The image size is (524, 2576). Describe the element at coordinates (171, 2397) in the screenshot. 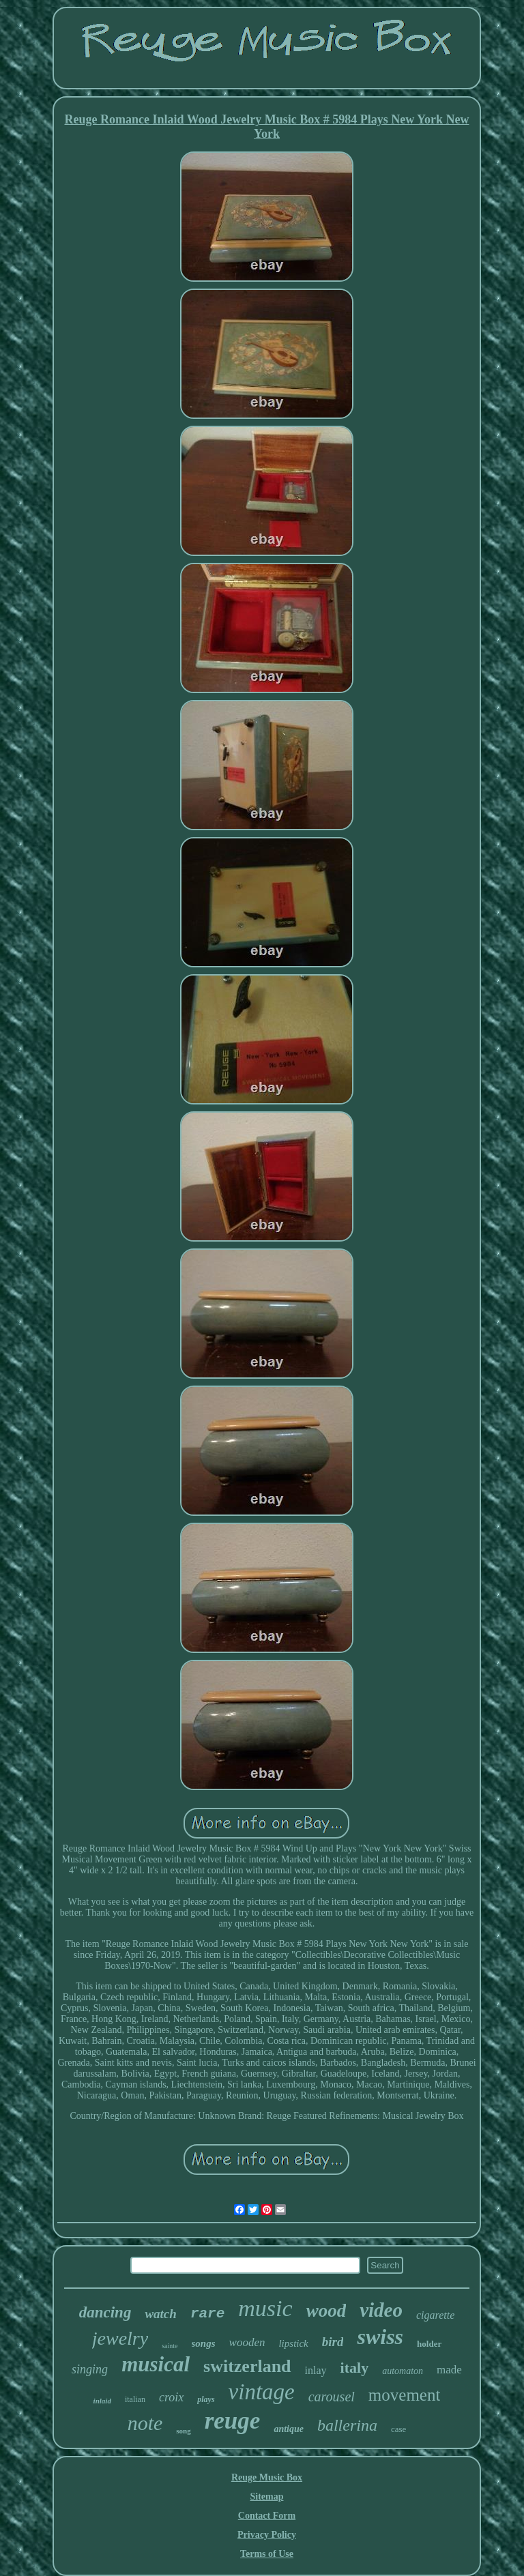

I see `croix` at that location.